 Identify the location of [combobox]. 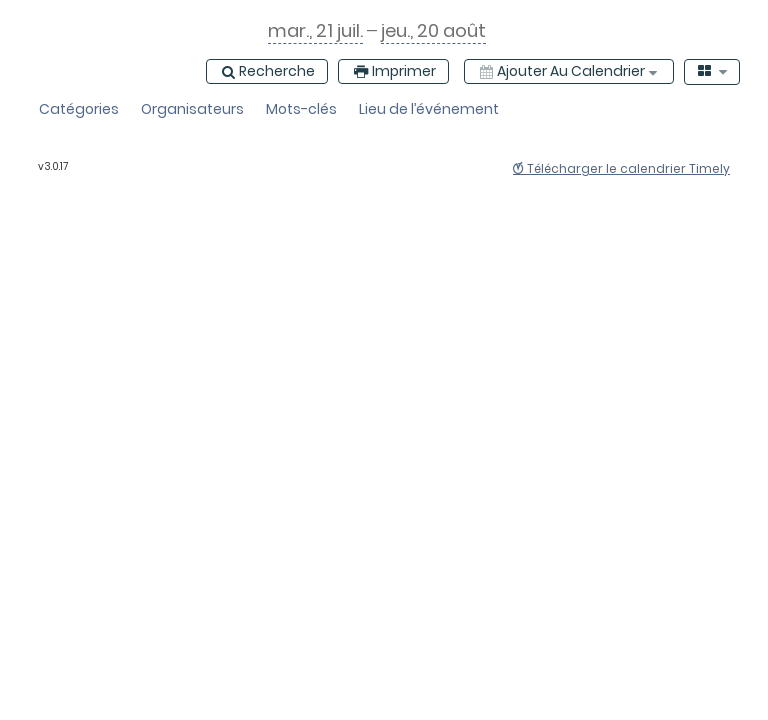
(712, 72).